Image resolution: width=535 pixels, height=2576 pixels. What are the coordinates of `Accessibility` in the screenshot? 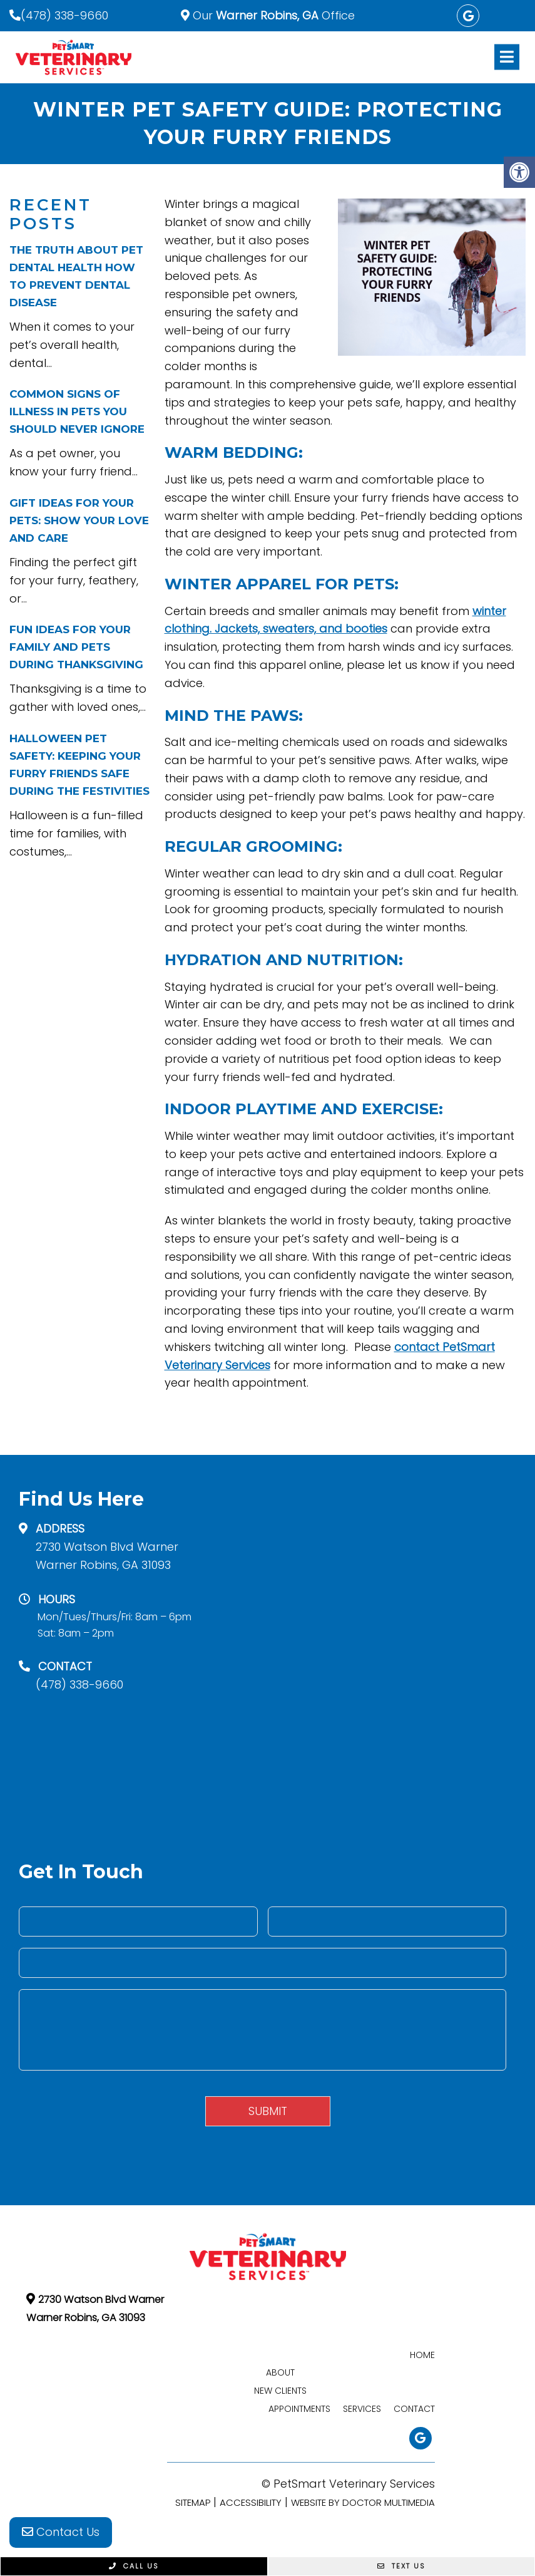 It's located at (251, 2502).